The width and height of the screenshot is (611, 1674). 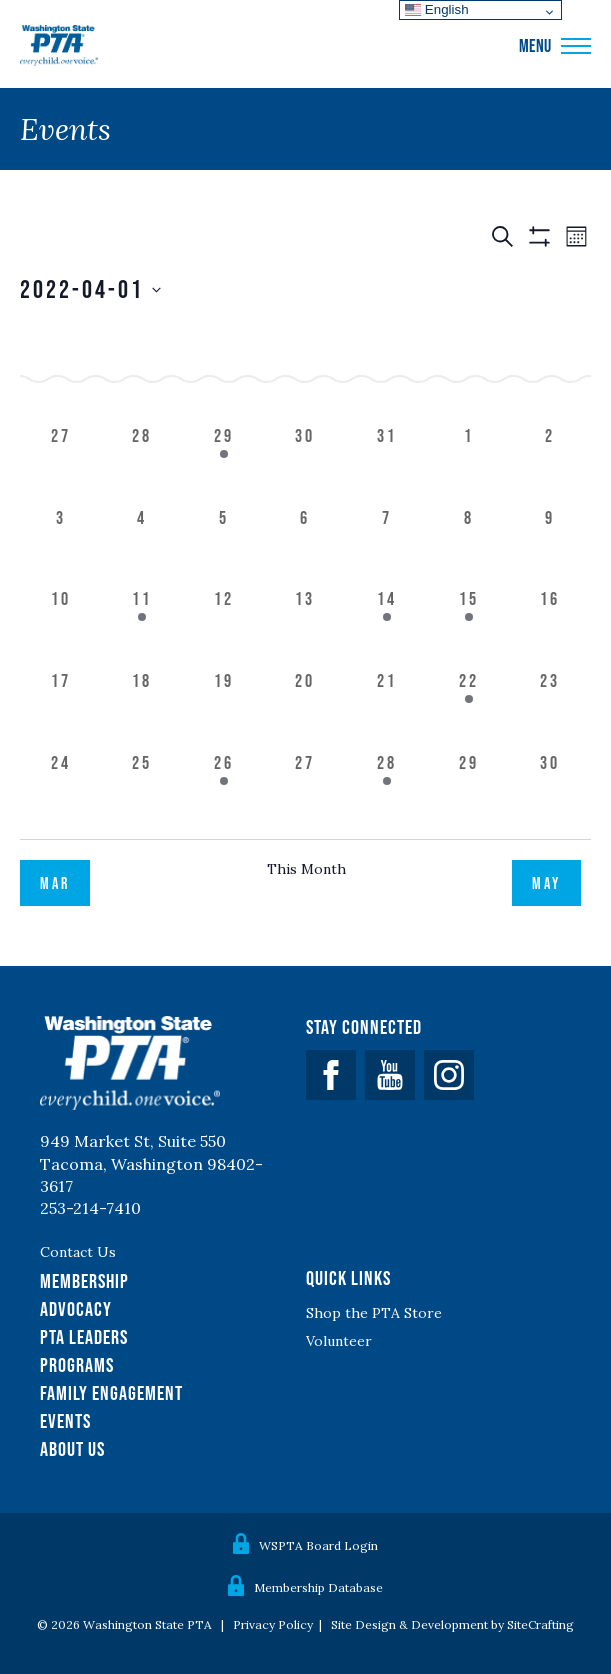 What do you see at coordinates (111, 1393) in the screenshot?
I see `Family Engagement` at bounding box center [111, 1393].